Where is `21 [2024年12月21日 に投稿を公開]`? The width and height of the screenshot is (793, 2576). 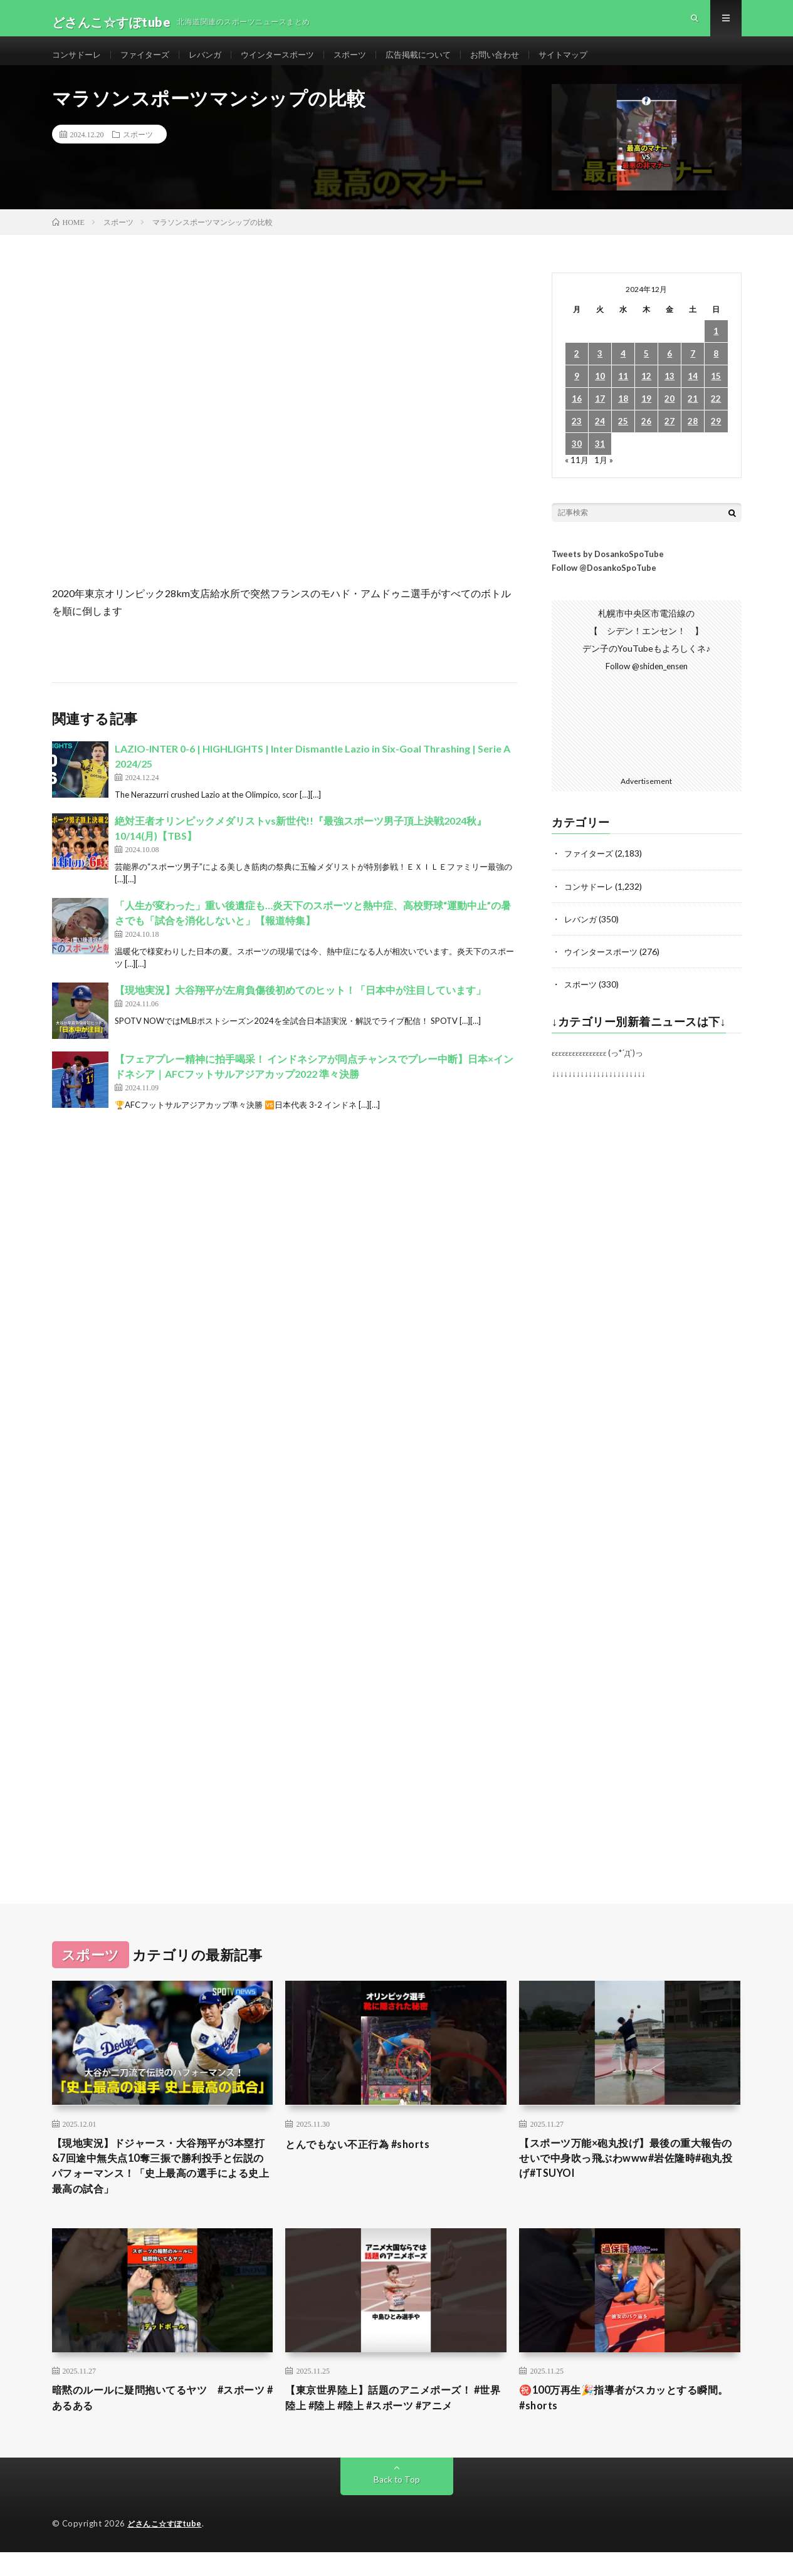 21 [2024年12月21日 に投稿を公開] is located at coordinates (693, 415).